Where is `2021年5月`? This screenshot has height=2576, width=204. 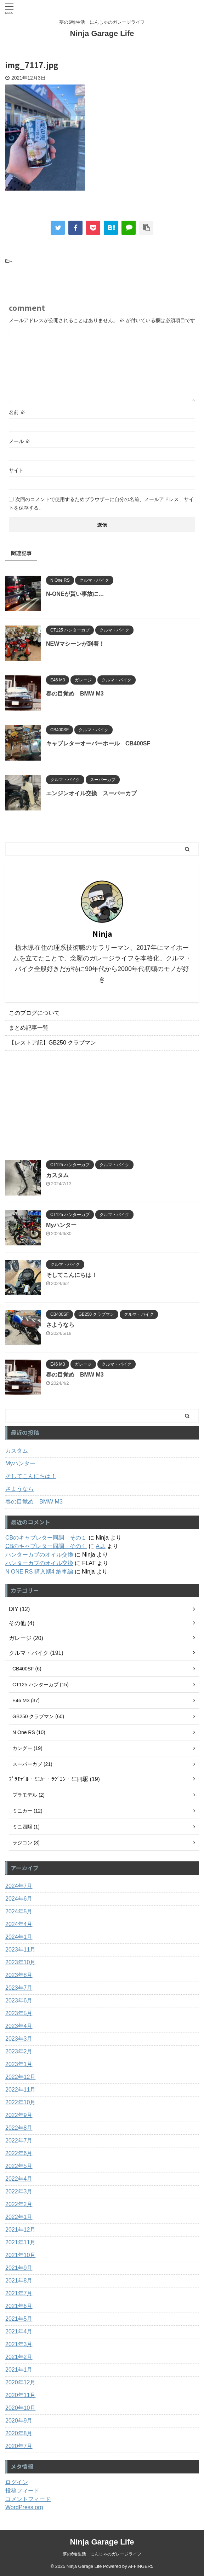
2021年5月 is located at coordinates (19, 2319).